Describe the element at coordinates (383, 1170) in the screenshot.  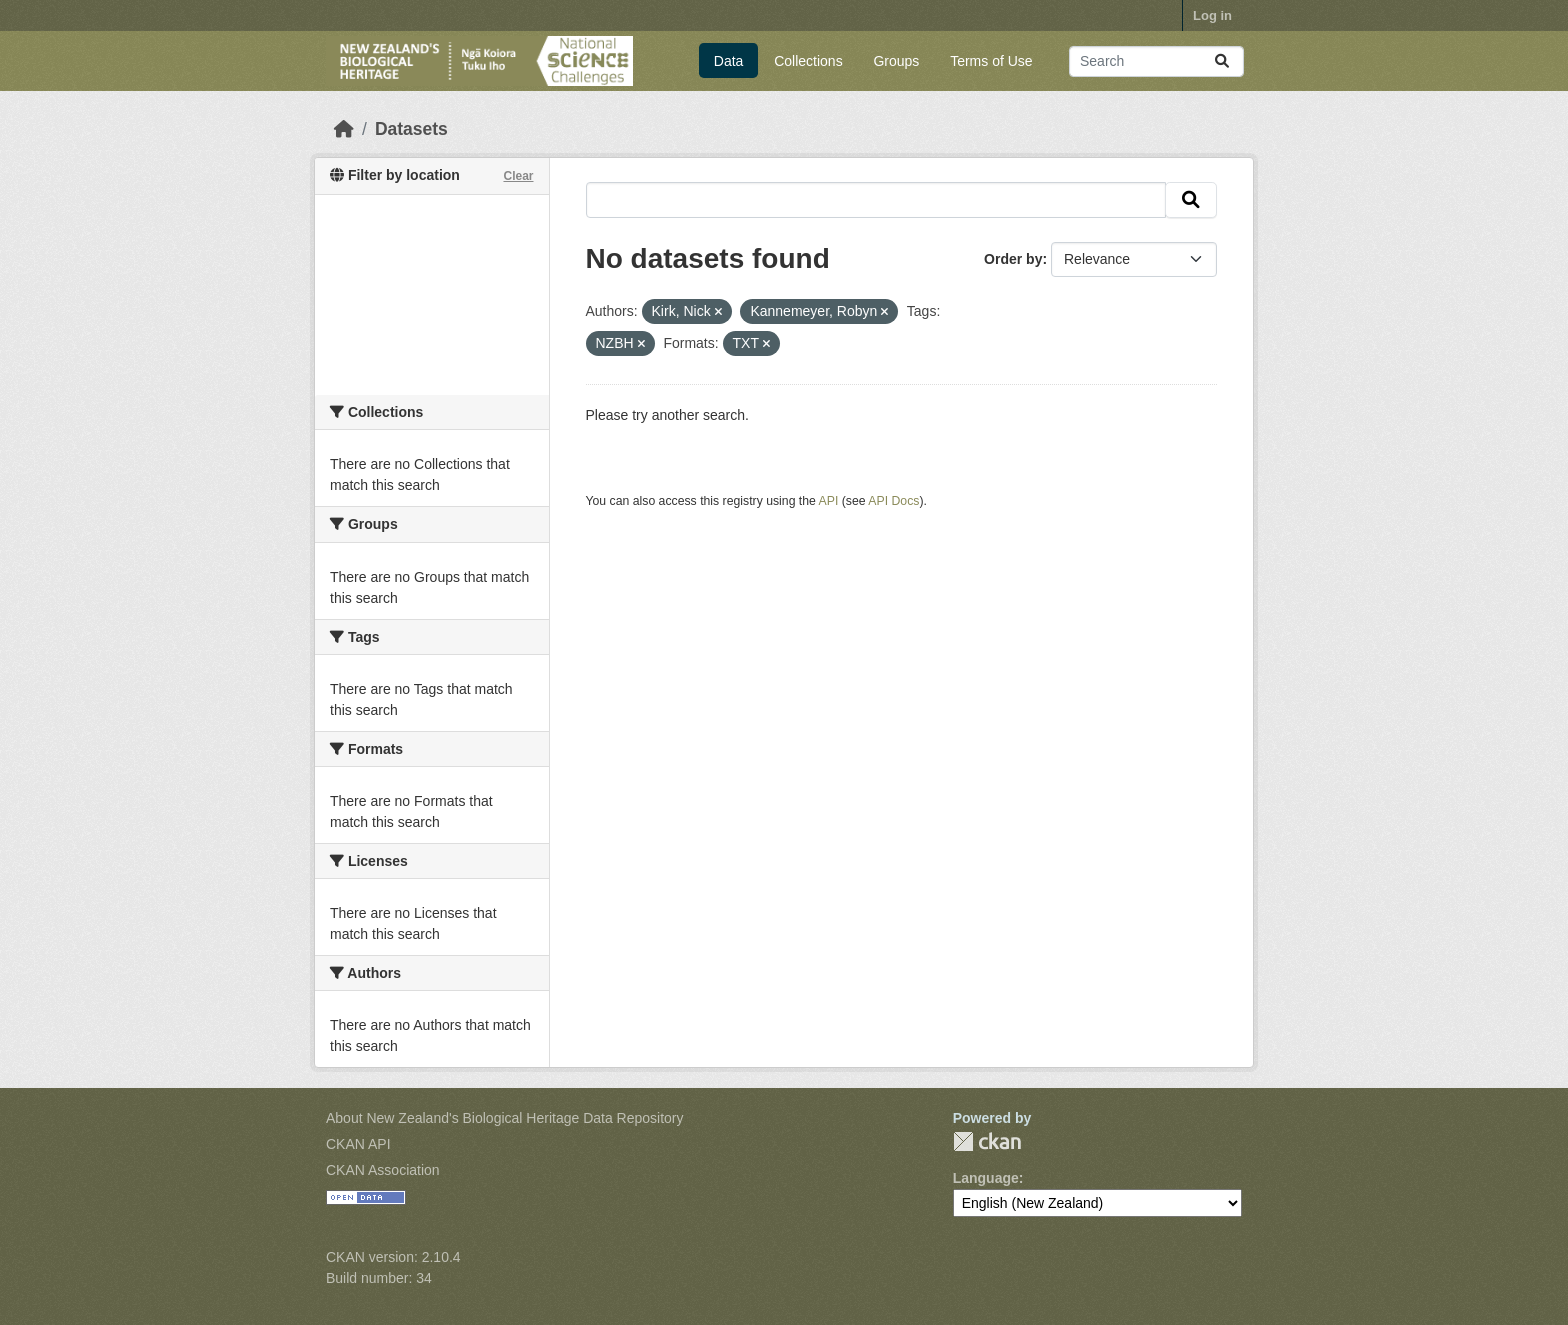
I see `CKAN Association` at that location.